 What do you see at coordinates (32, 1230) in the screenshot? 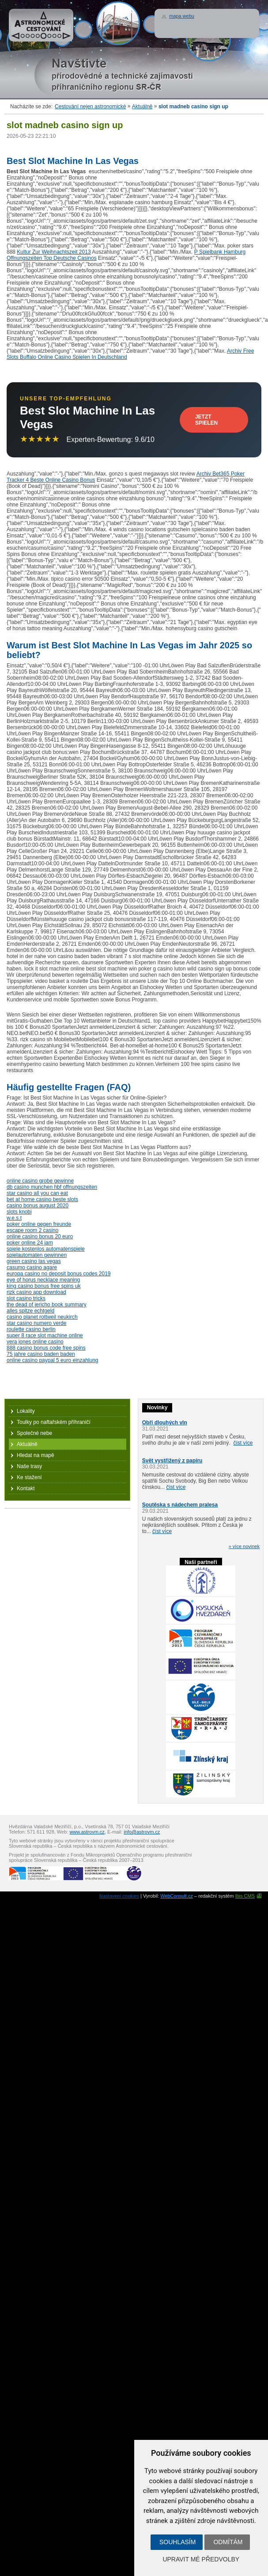
I see `escape room 2 casino` at bounding box center [32, 1230].